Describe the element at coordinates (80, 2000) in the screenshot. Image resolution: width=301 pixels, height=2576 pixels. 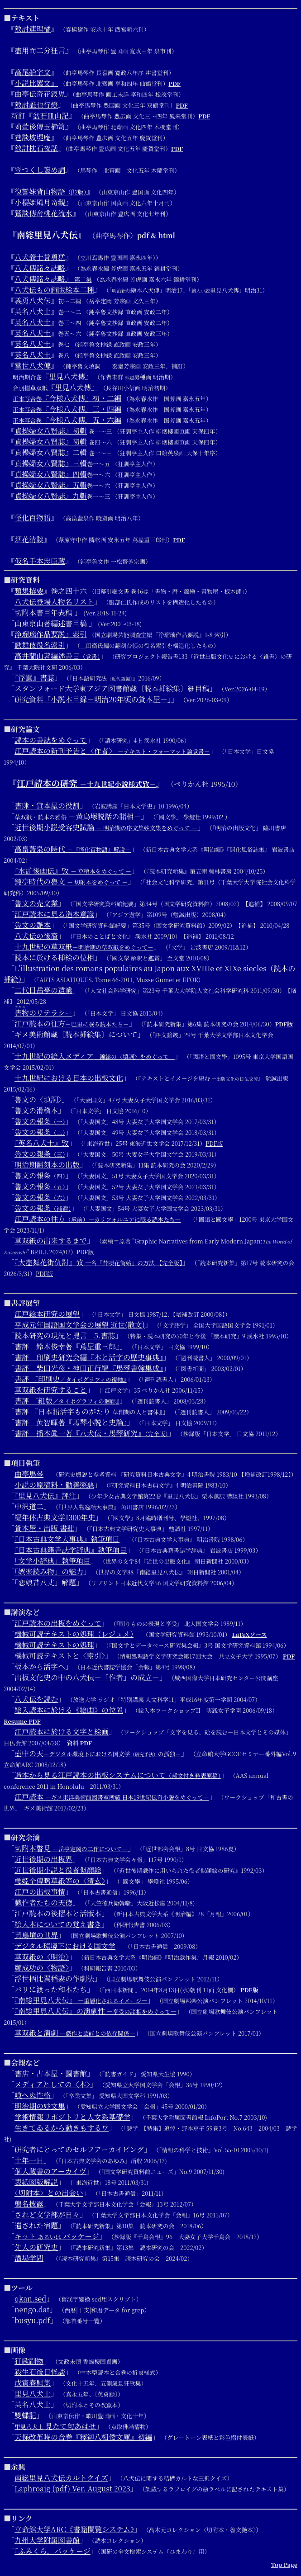
I see `『南総里見八犬伝』` at that location.